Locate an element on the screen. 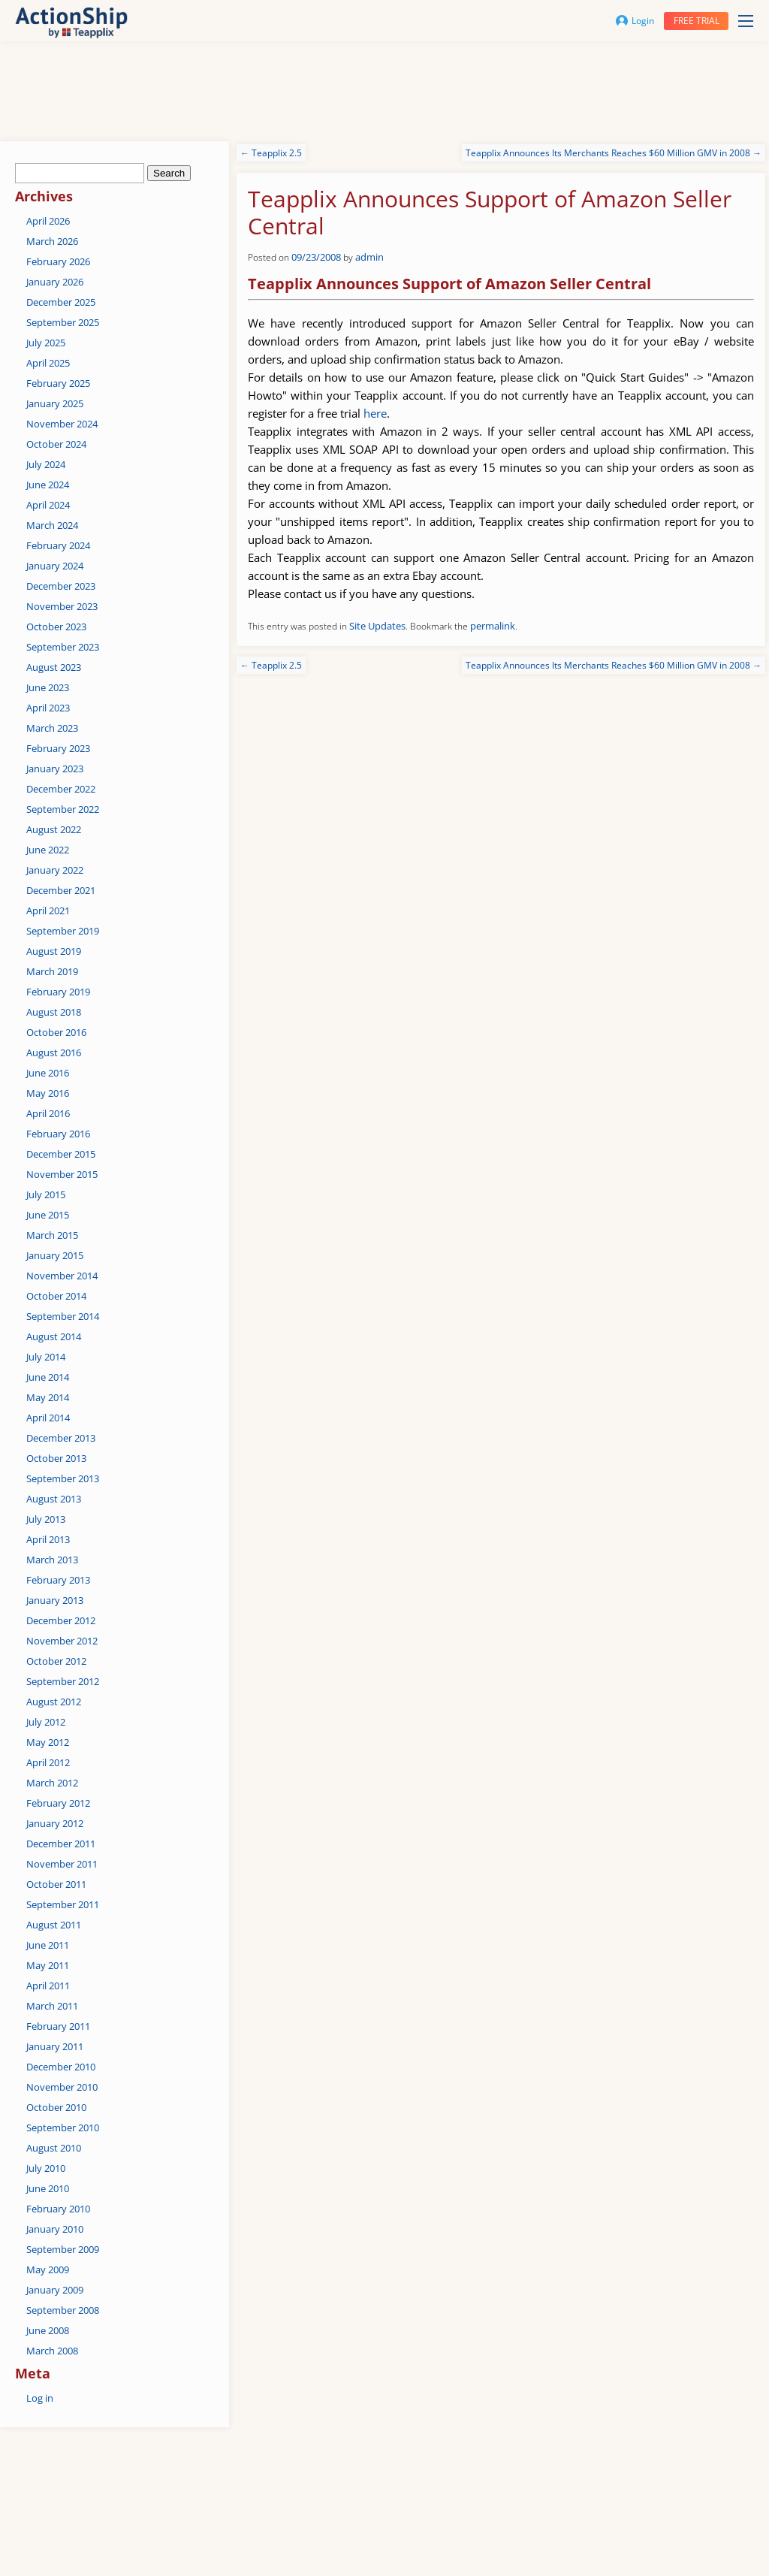 Image resolution: width=769 pixels, height=2576 pixels. December 2022 is located at coordinates (60, 789).